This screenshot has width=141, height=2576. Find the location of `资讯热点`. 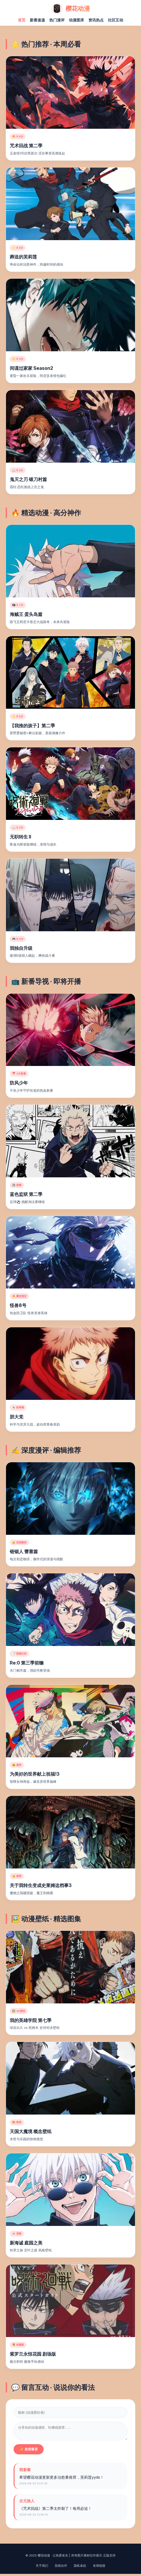

资讯热点 is located at coordinates (96, 20).